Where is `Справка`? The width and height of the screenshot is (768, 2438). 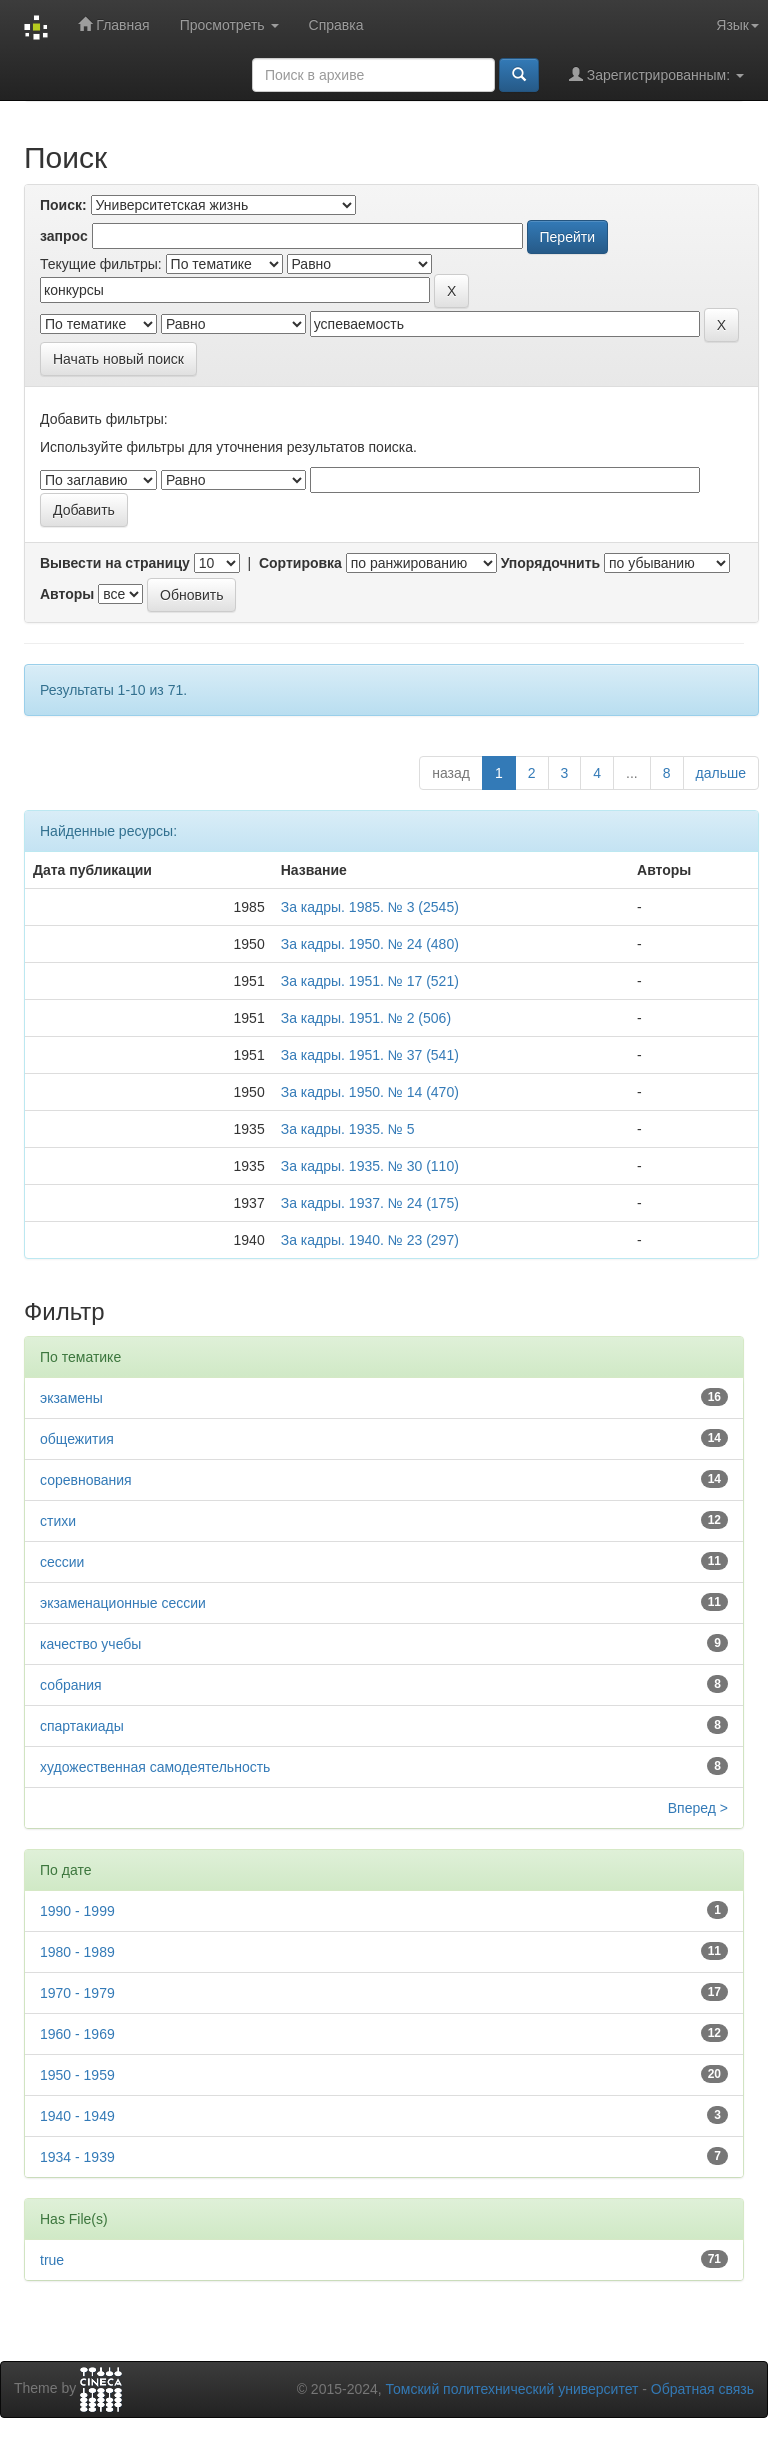
Справка is located at coordinates (336, 25).